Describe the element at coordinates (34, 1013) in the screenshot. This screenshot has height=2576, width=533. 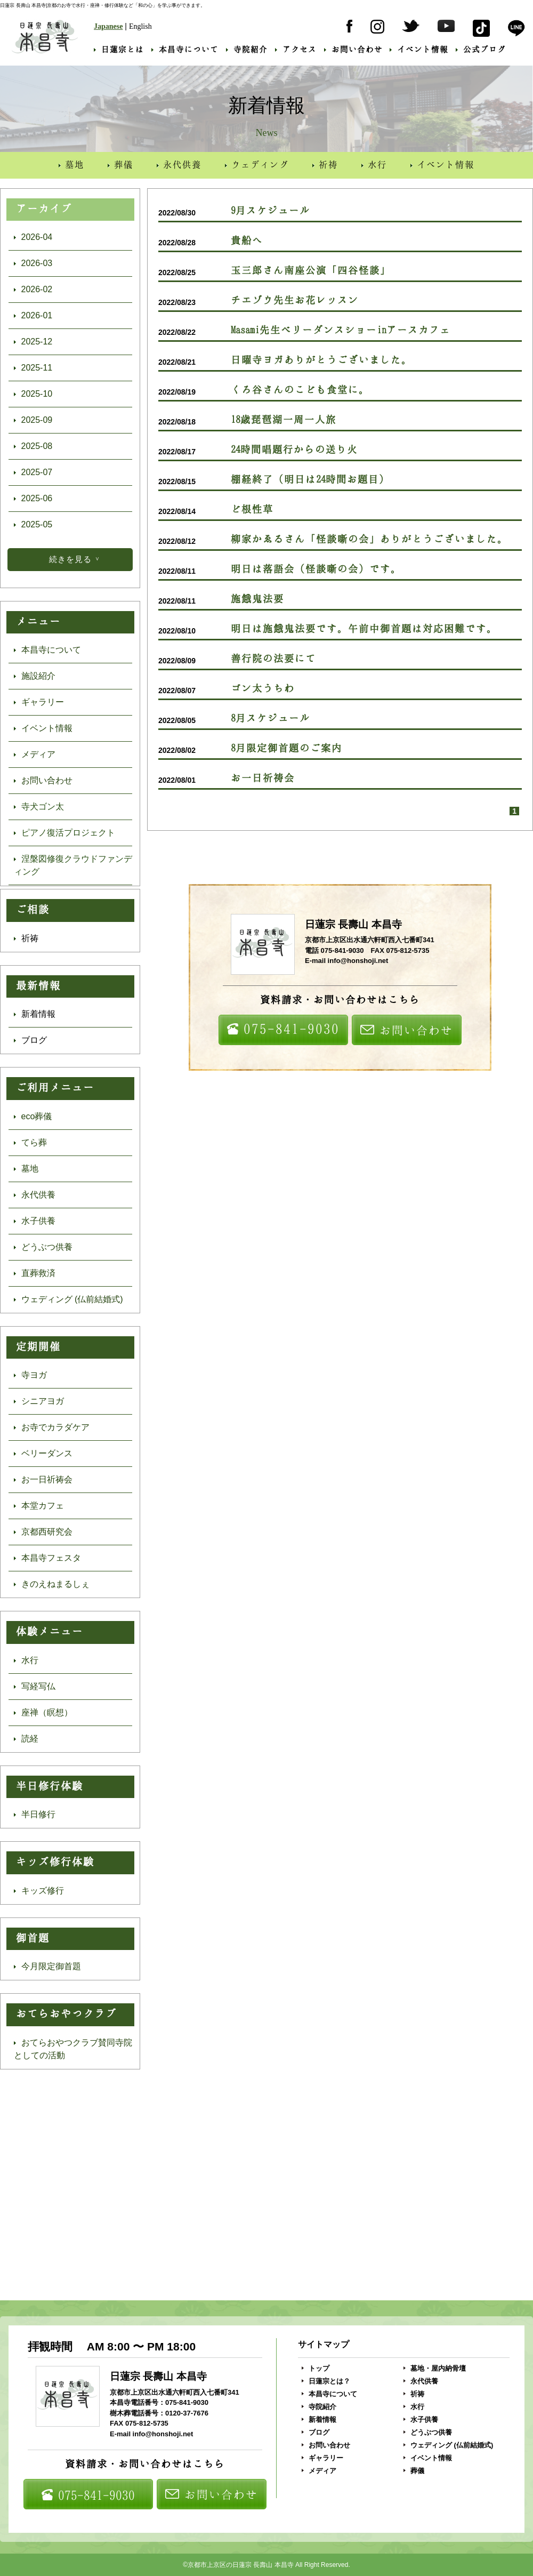
I see `新着情報` at that location.